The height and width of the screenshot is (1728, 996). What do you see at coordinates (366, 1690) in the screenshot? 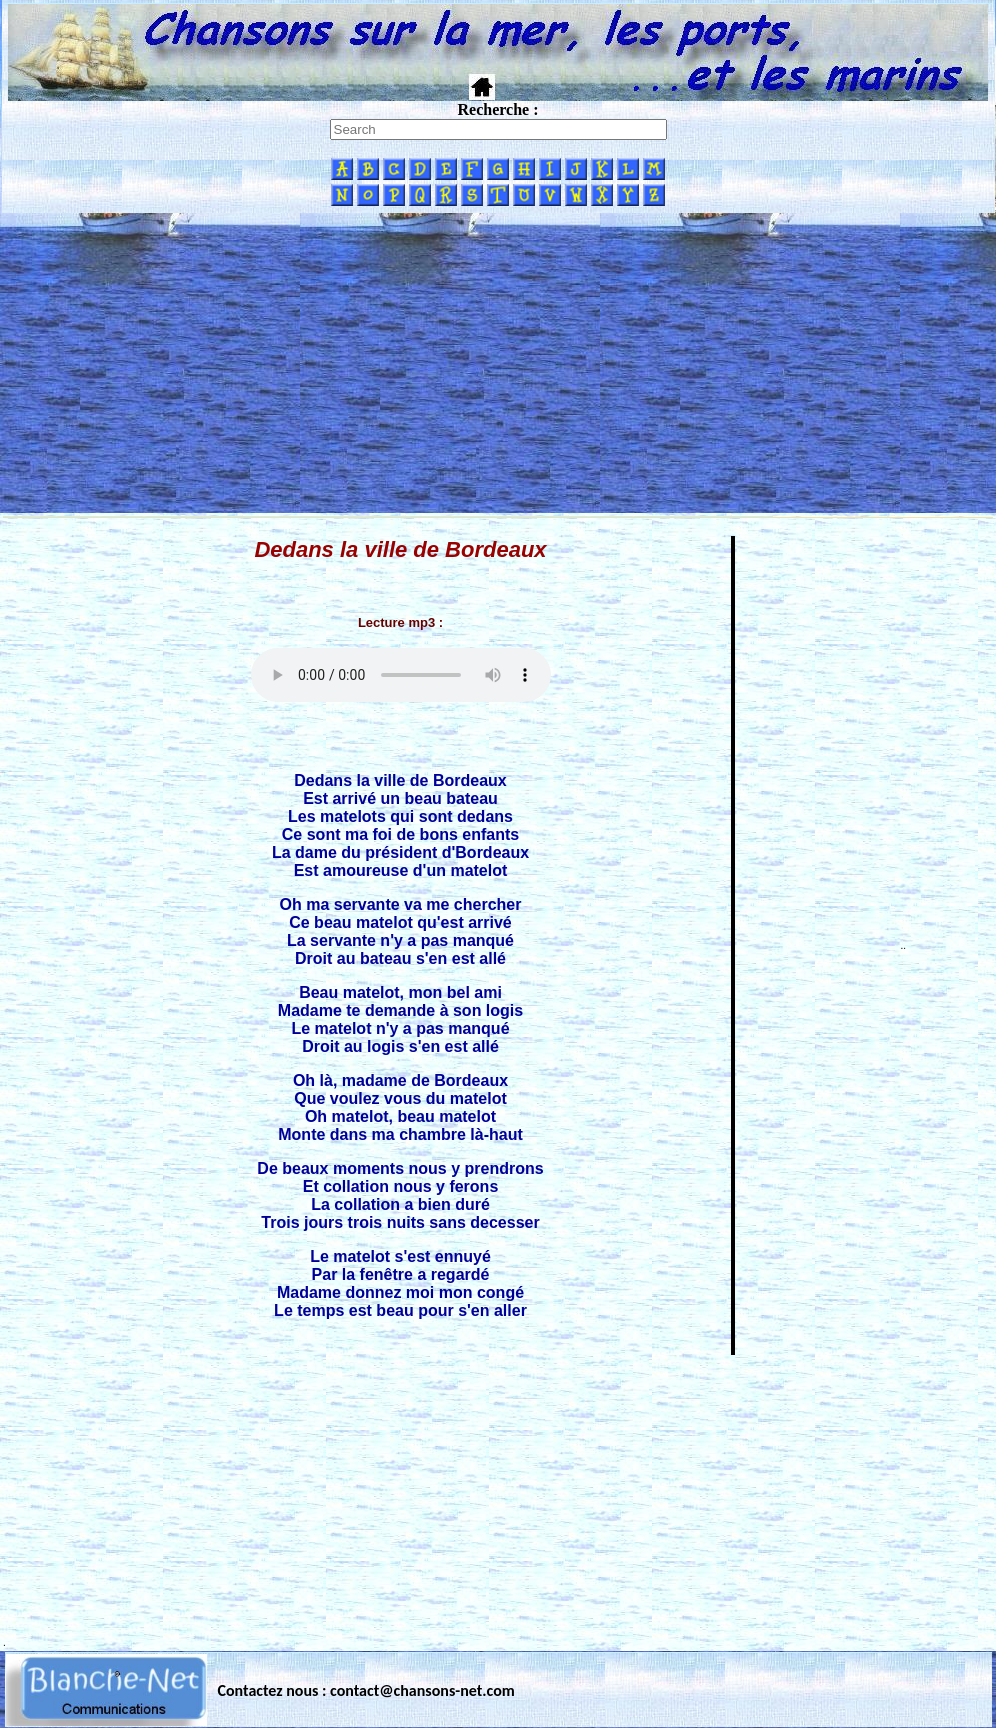
I see `Contactez nous : contact@chansons-net.com` at bounding box center [366, 1690].